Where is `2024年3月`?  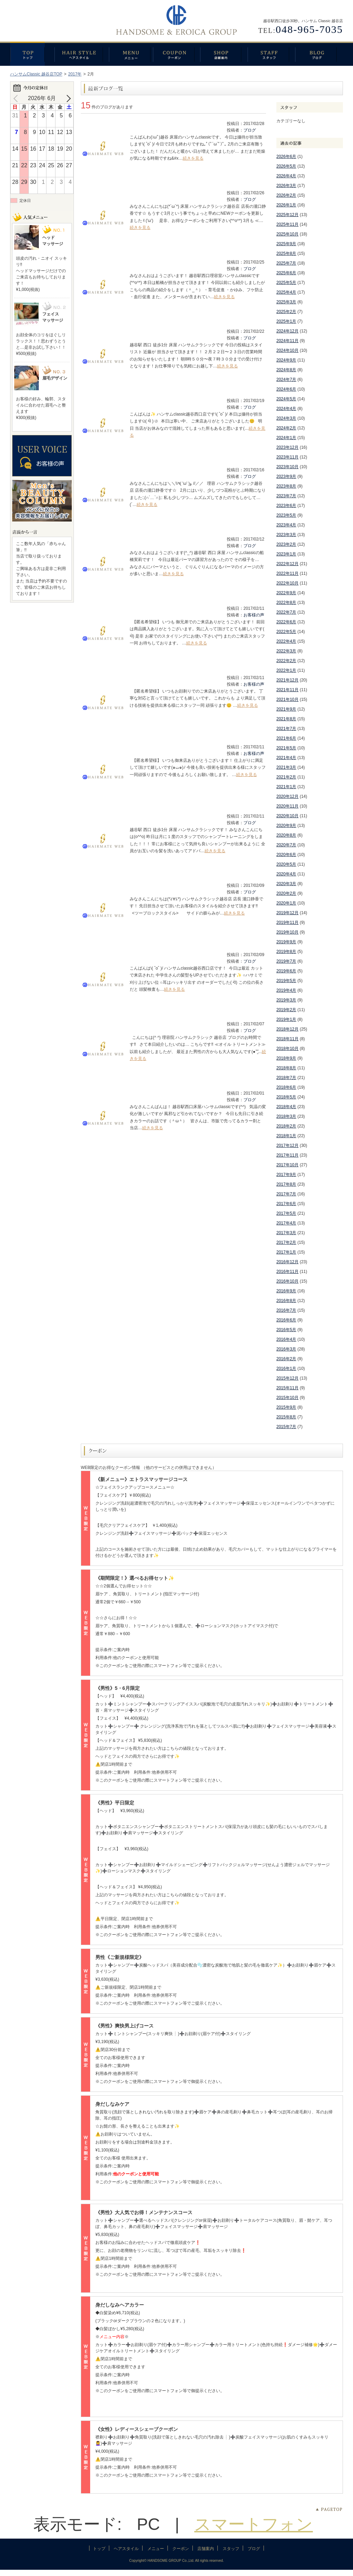
2024年3月 is located at coordinates (286, 418).